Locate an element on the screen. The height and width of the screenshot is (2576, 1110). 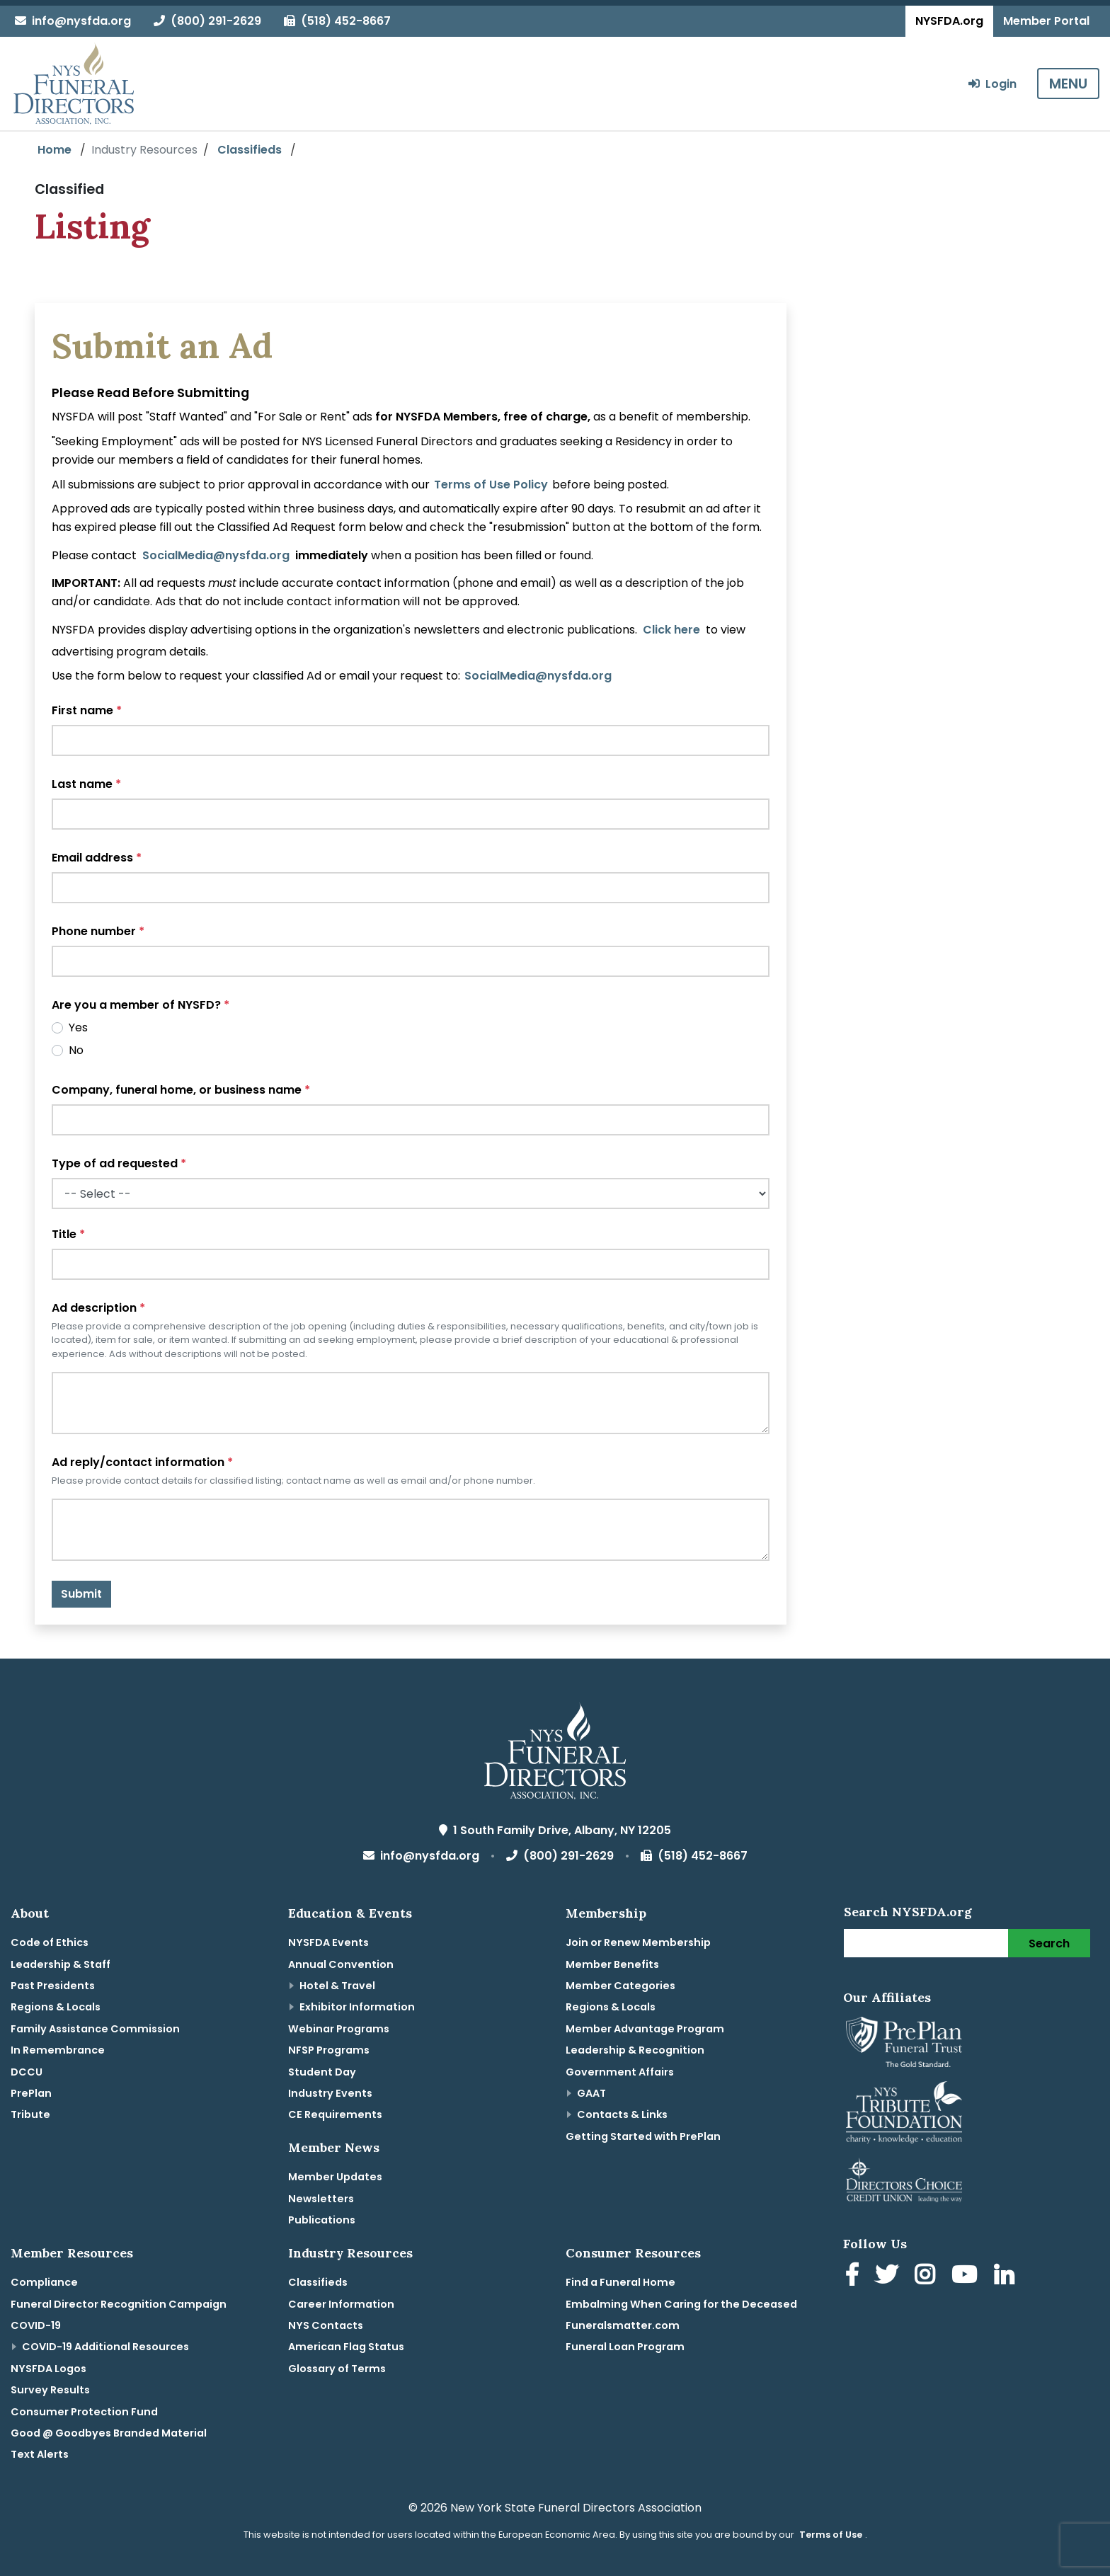
NYSFDA Events is located at coordinates (328, 1942).